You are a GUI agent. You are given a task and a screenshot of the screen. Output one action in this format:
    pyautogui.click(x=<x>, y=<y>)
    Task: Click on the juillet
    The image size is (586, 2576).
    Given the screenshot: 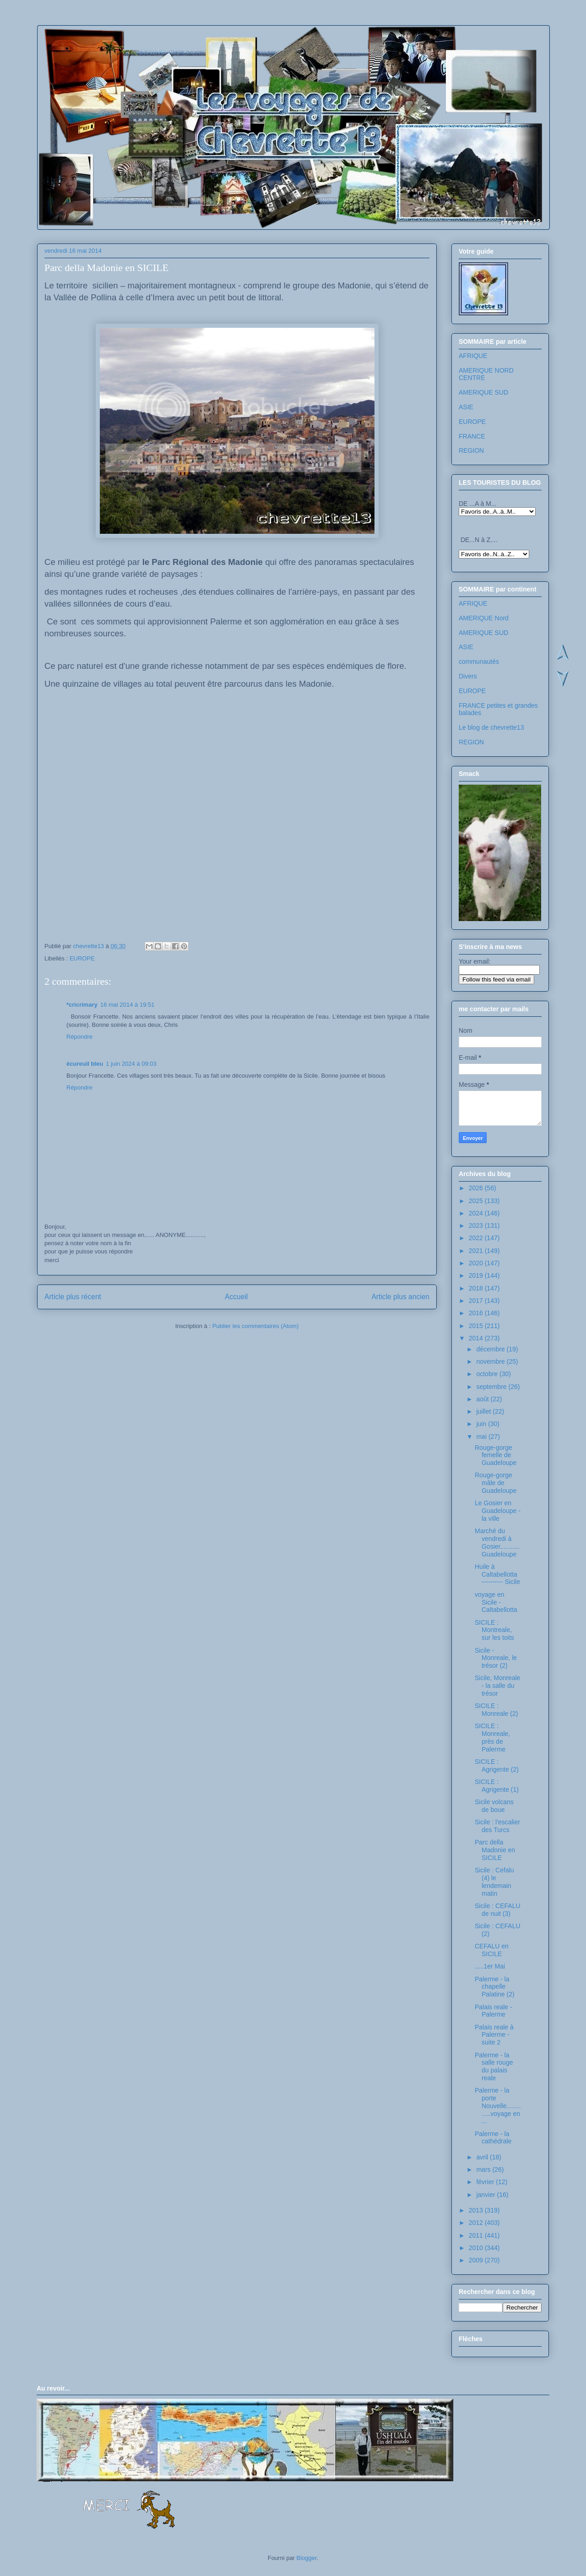 What is the action you would take?
    pyautogui.click(x=484, y=1411)
    